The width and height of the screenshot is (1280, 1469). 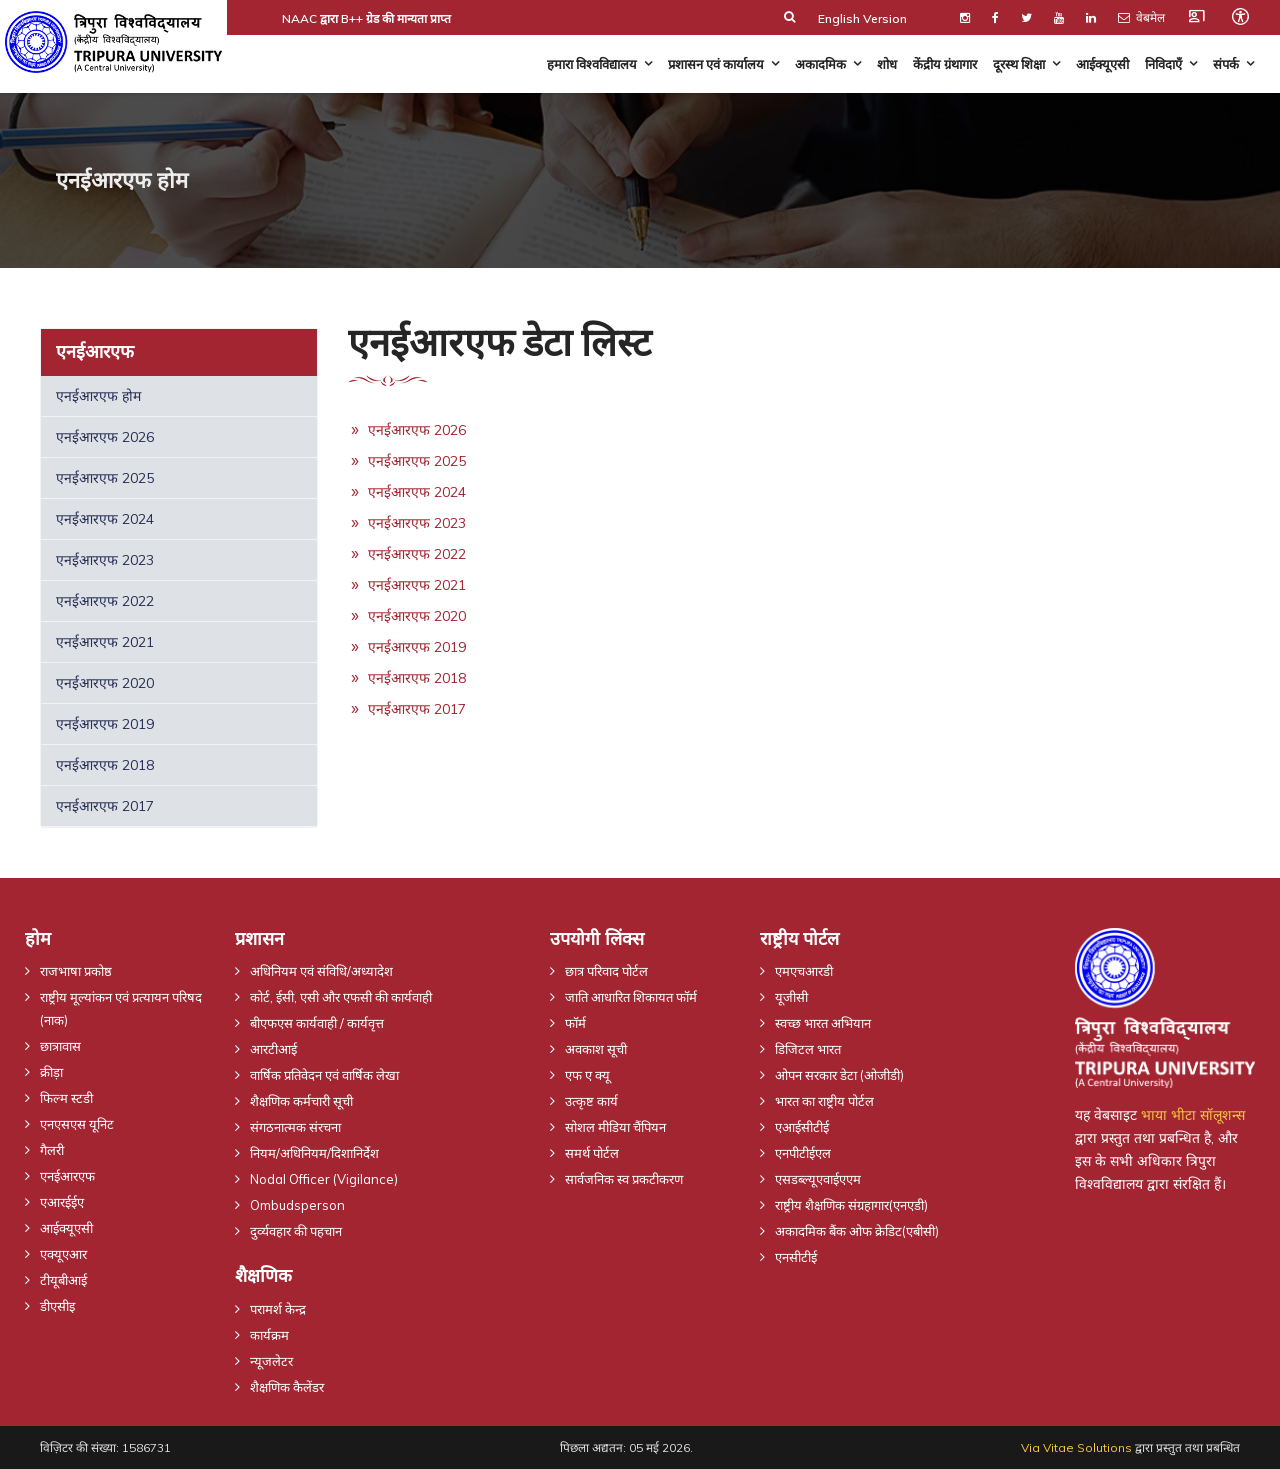 I want to click on एआरईईए, so click(x=62, y=1202).